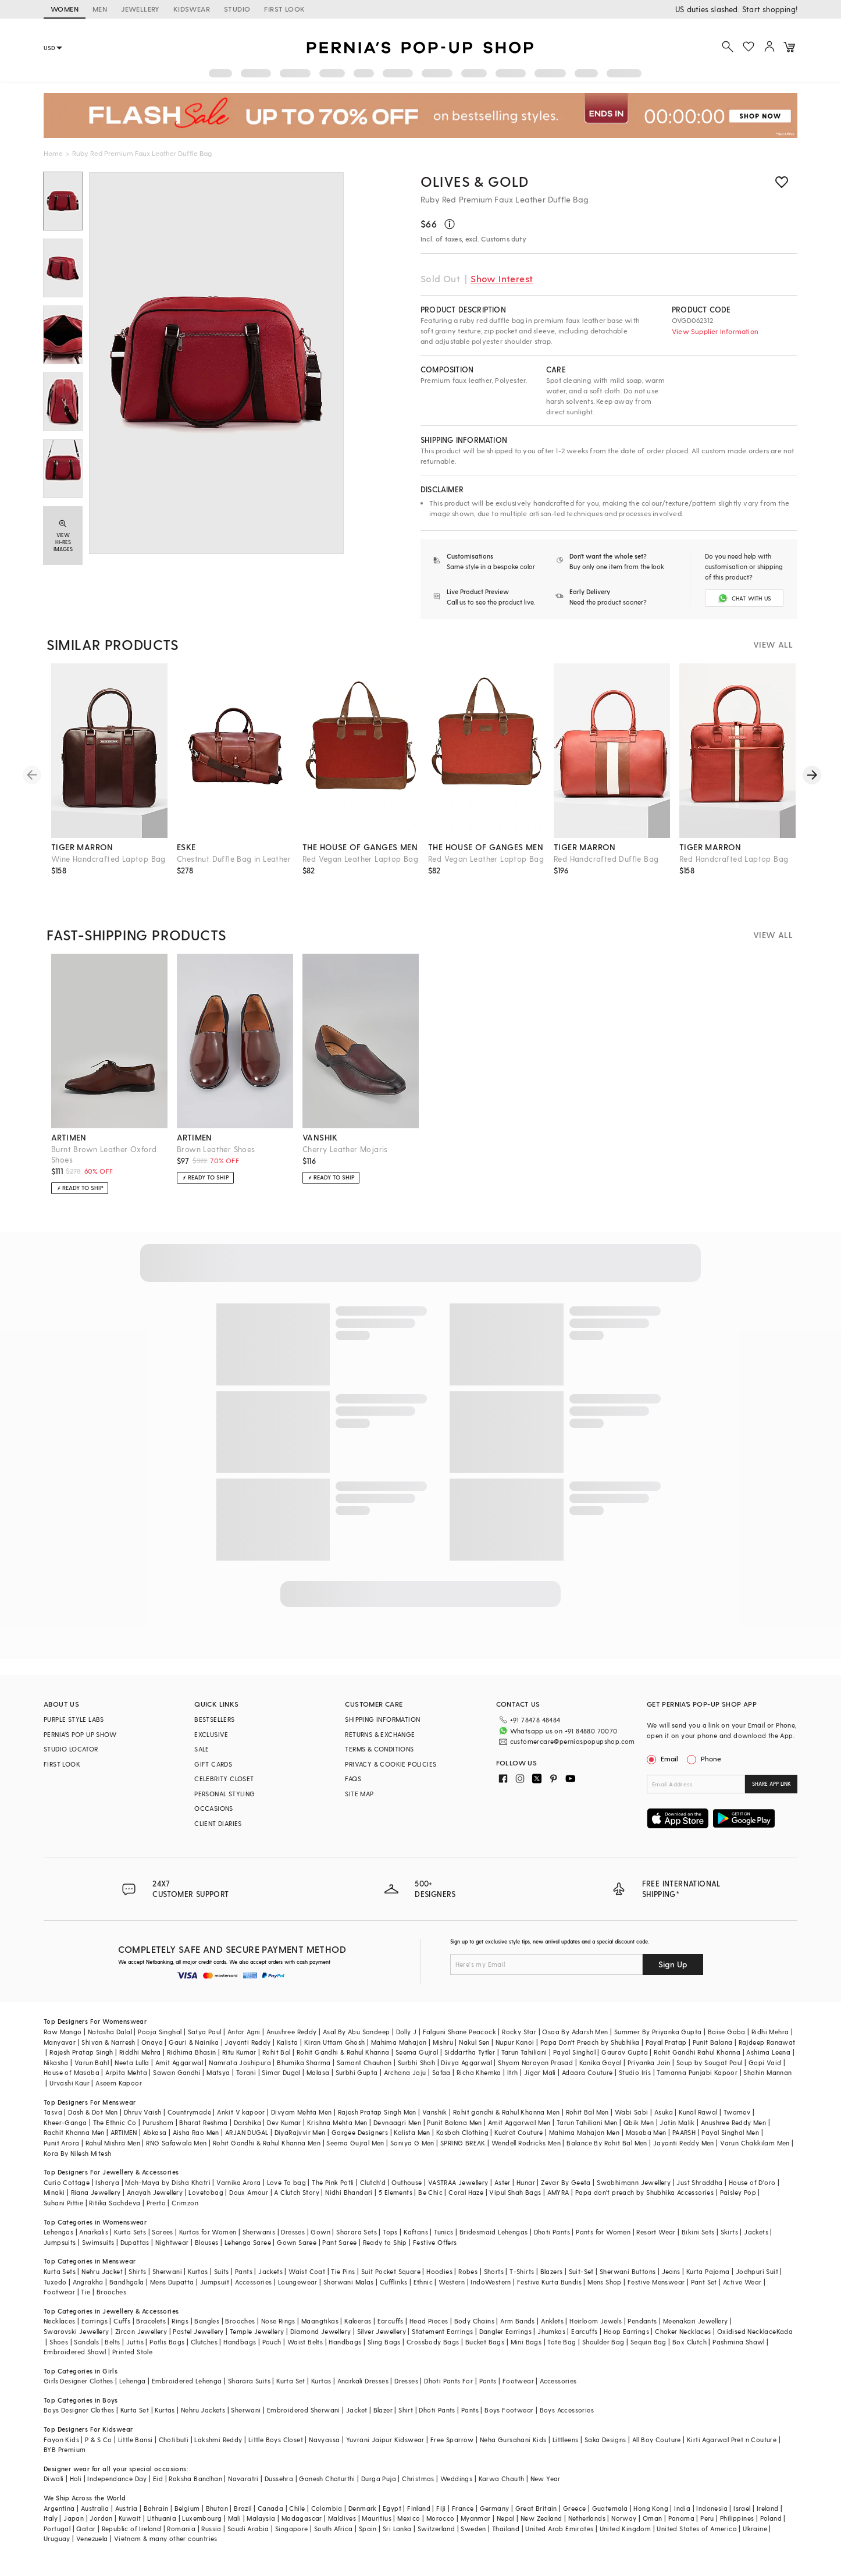 Image resolution: width=841 pixels, height=2576 pixels. Describe the element at coordinates (428, 2331) in the screenshot. I see `Head Pieces` at that location.